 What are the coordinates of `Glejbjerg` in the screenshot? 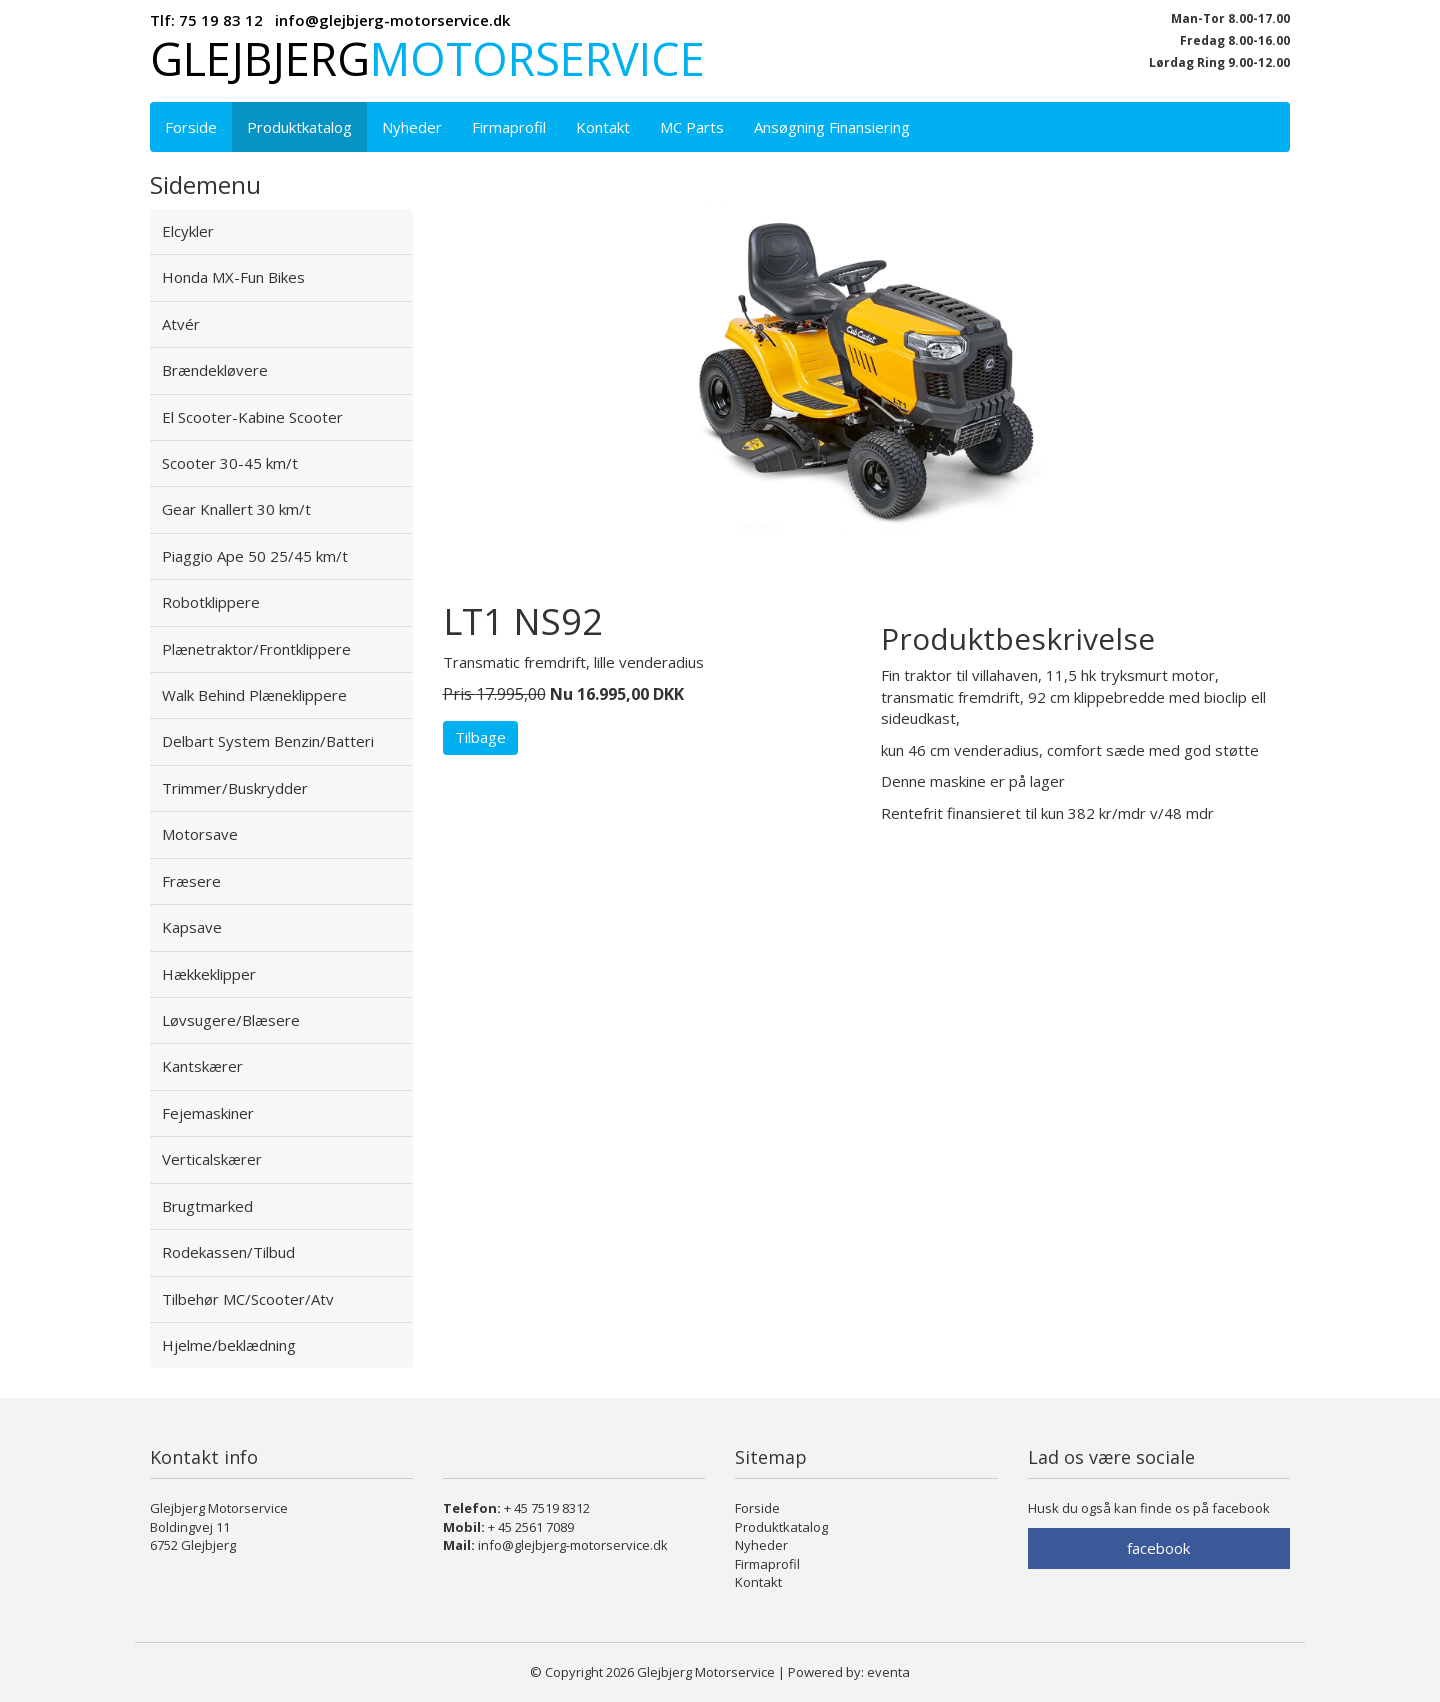 It's located at (427, 58).